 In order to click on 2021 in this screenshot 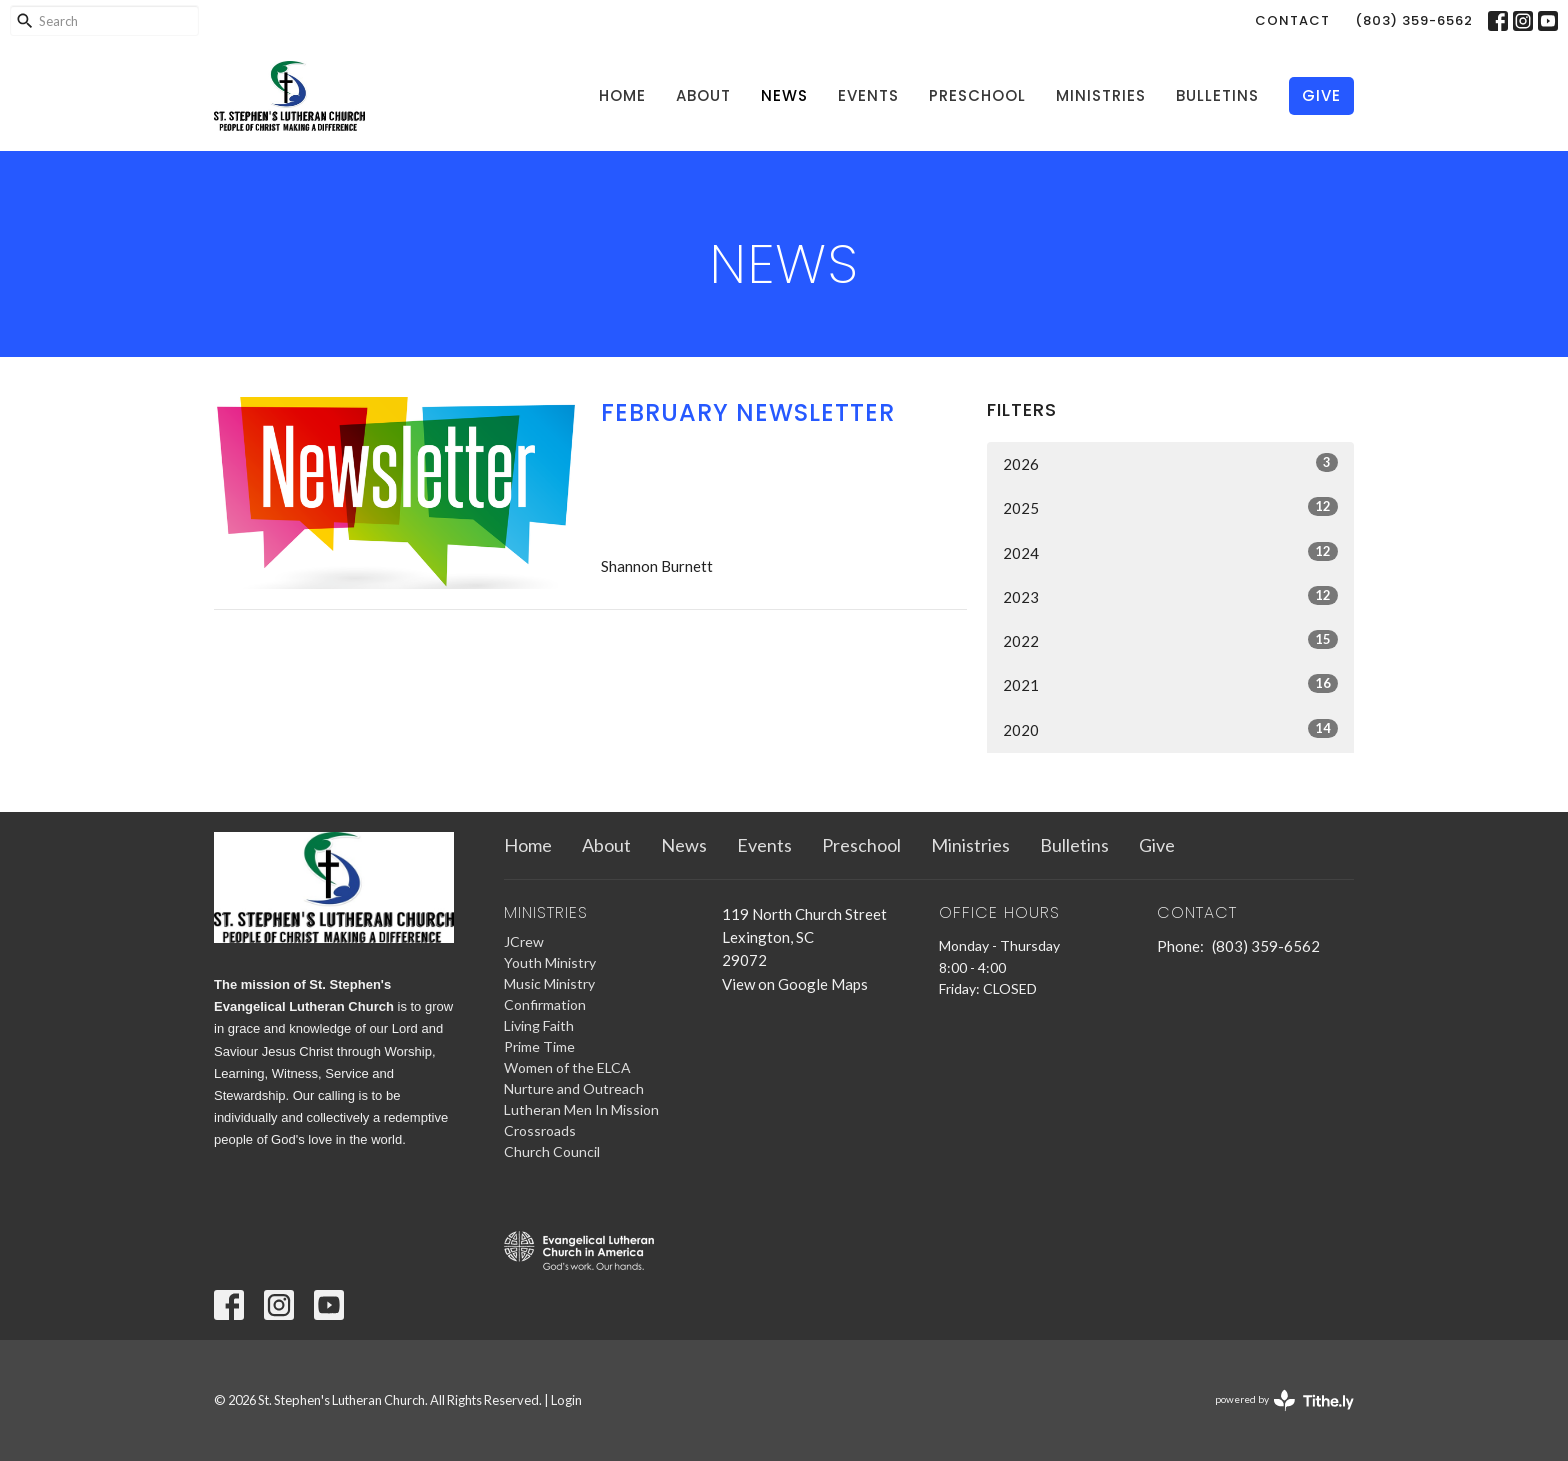, I will do `click(1170, 684)`.